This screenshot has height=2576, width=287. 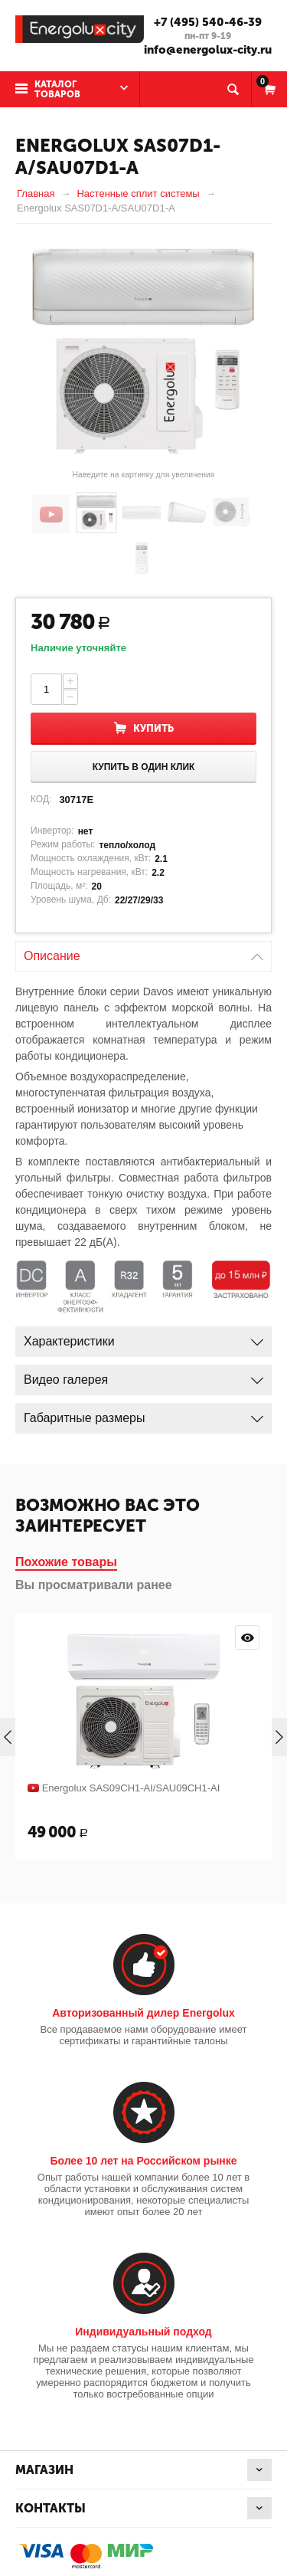 What do you see at coordinates (208, 22) in the screenshot?
I see `+7 (495) 540-46-39` at bounding box center [208, 22].